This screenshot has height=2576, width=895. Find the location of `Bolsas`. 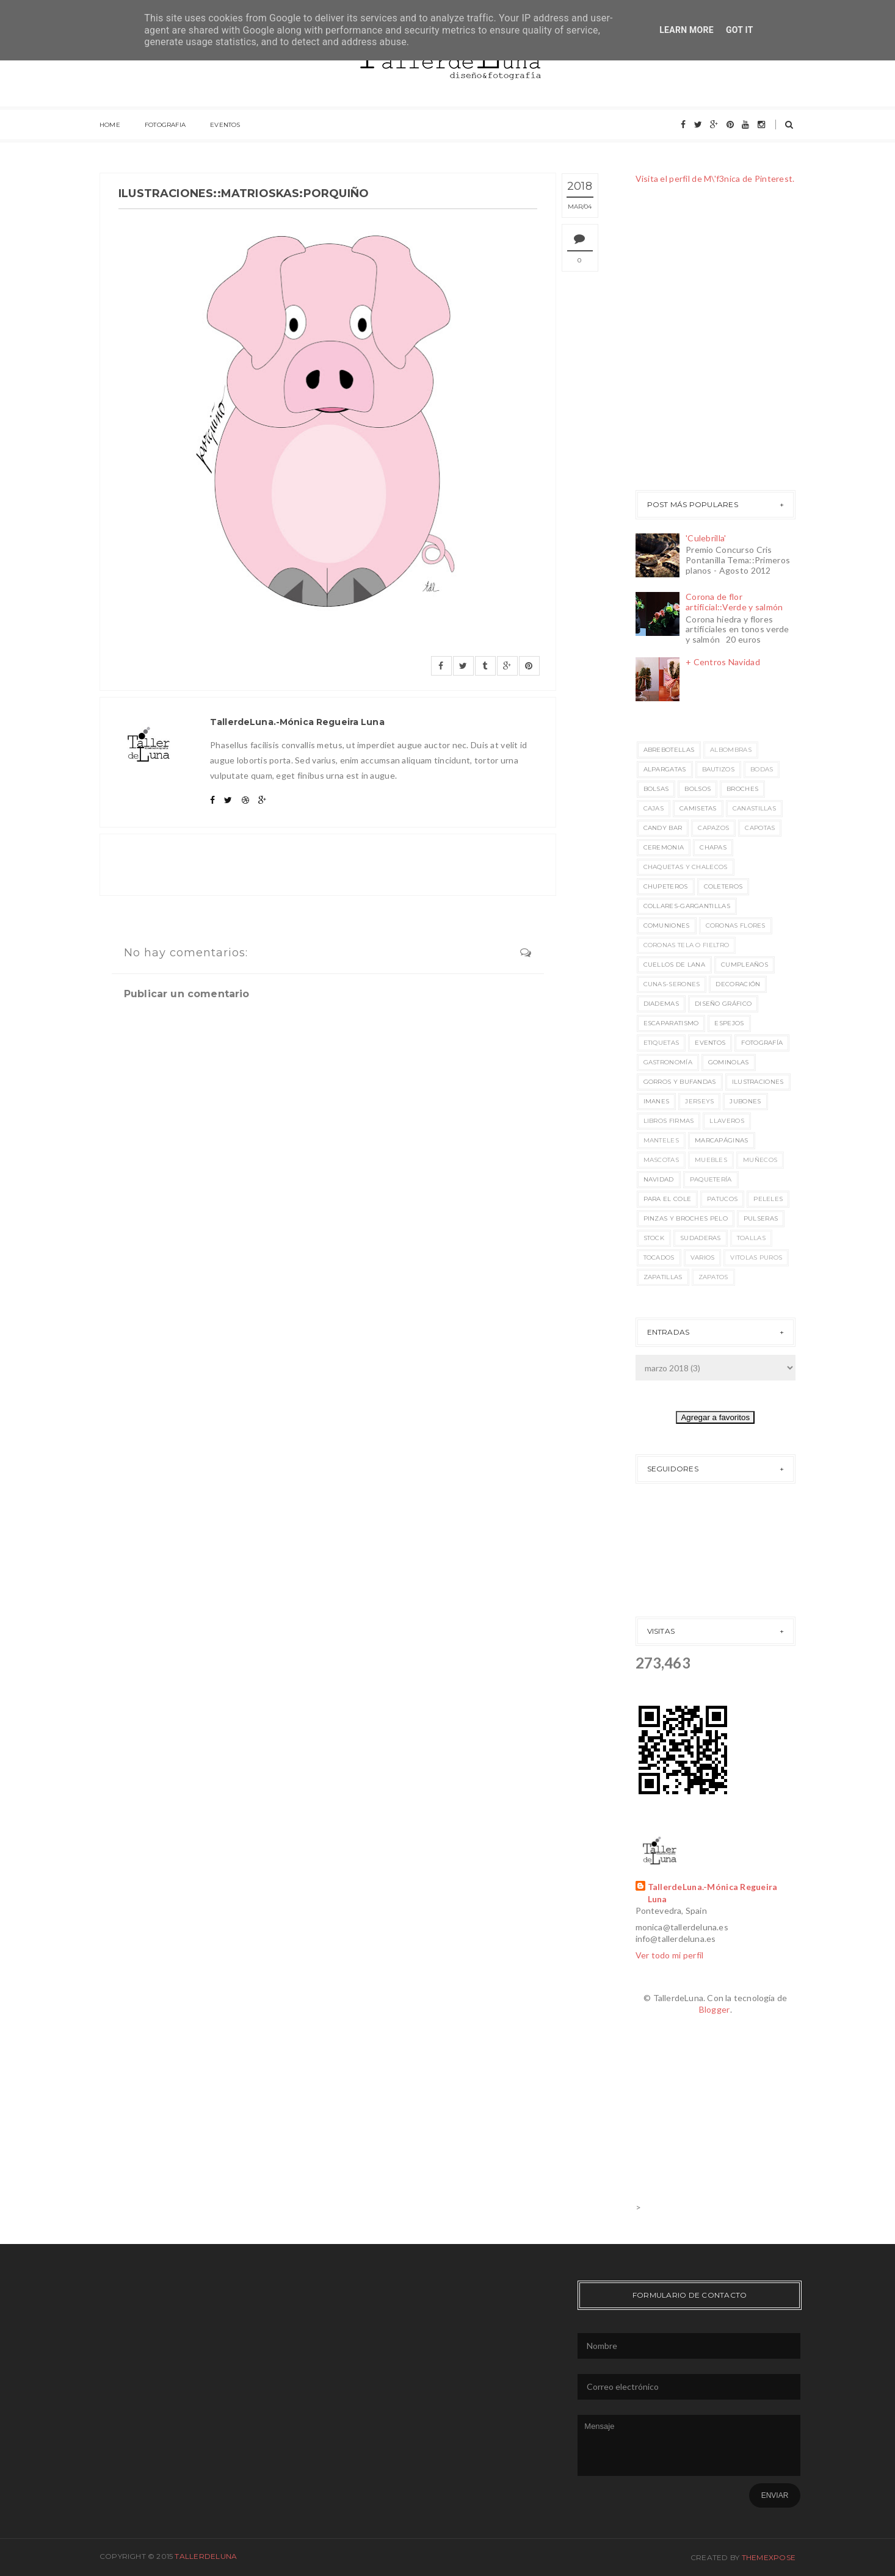

Bolsas is located at coordinates (656, 789).